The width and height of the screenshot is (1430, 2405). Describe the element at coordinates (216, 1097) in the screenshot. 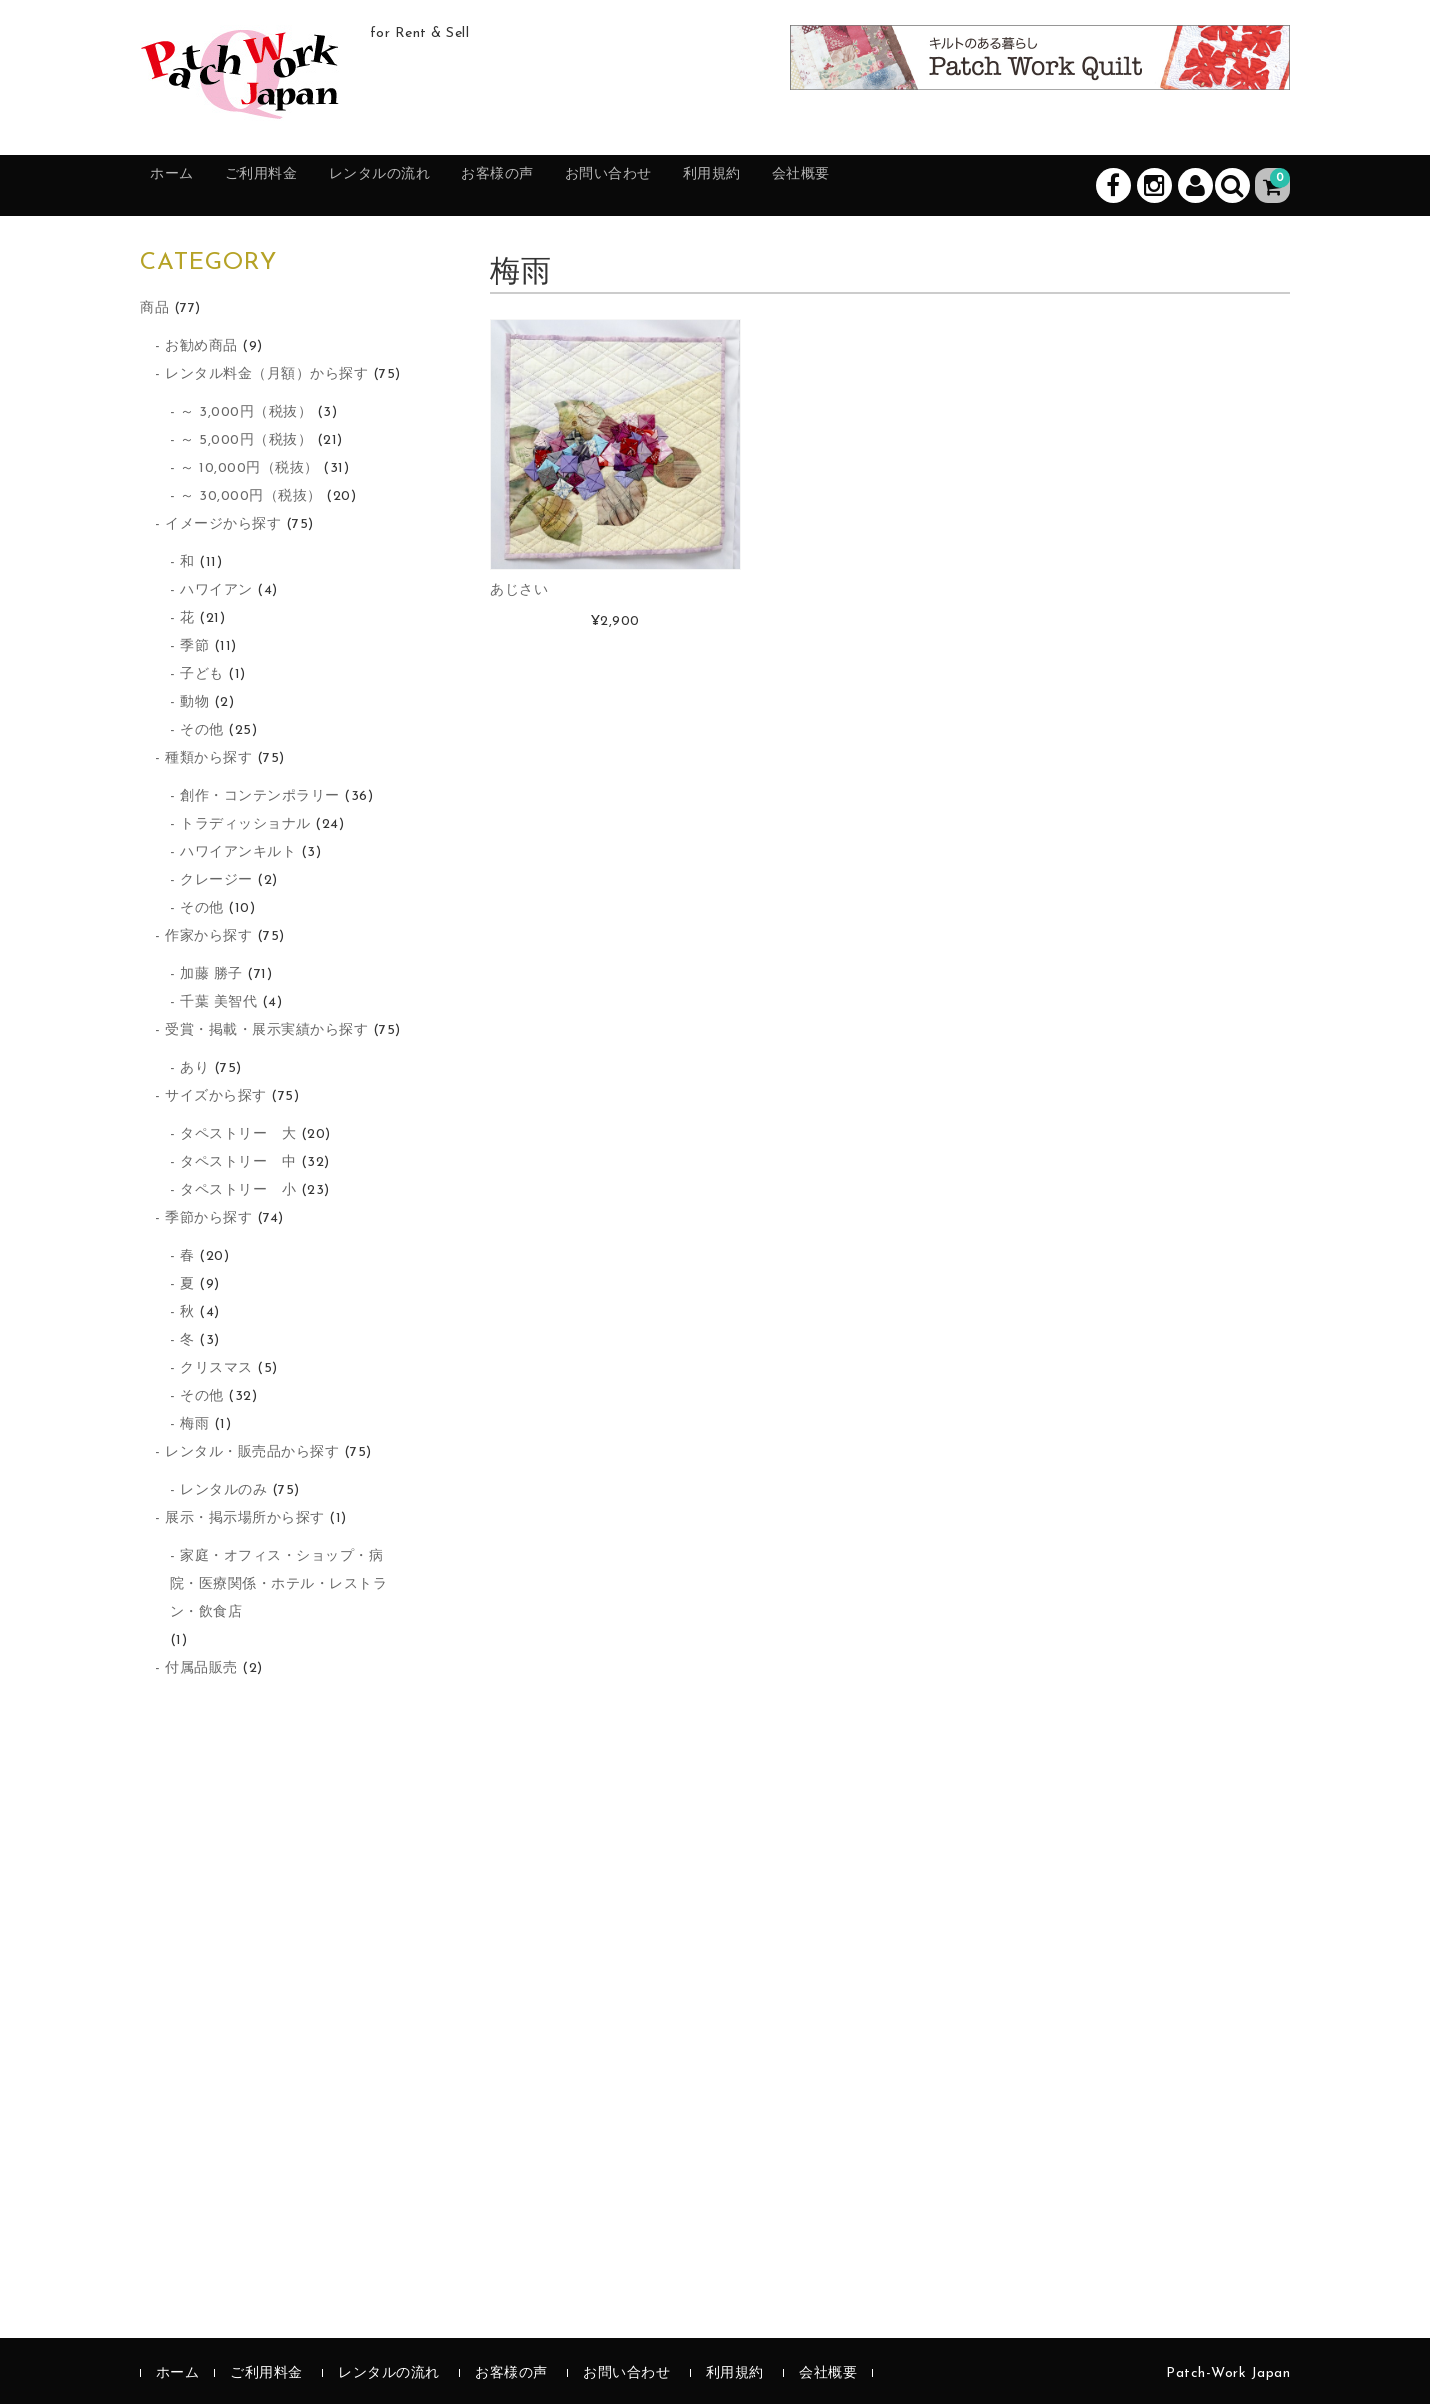

I see `サイズから探す` at that location.